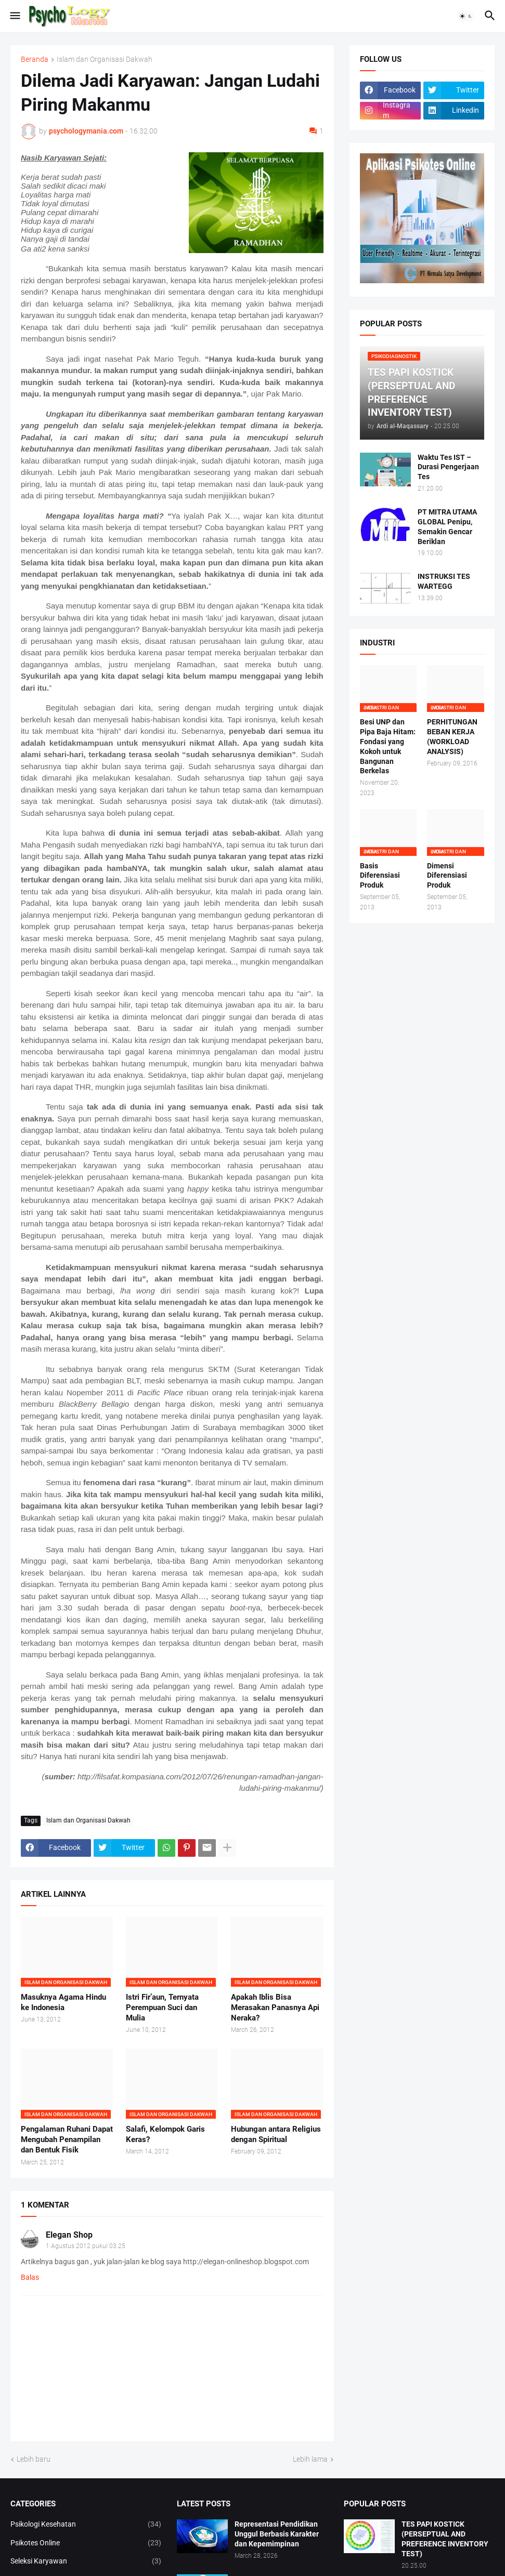 Image resolution: width=505 pixels, height=2576 pixels. What do you see at coordinates (162, 2007) in the screenshot?
I see `Istri Fir’aun, Ternyata Perempuan Suci dan Mulia` at bounding box center [162, 2007].